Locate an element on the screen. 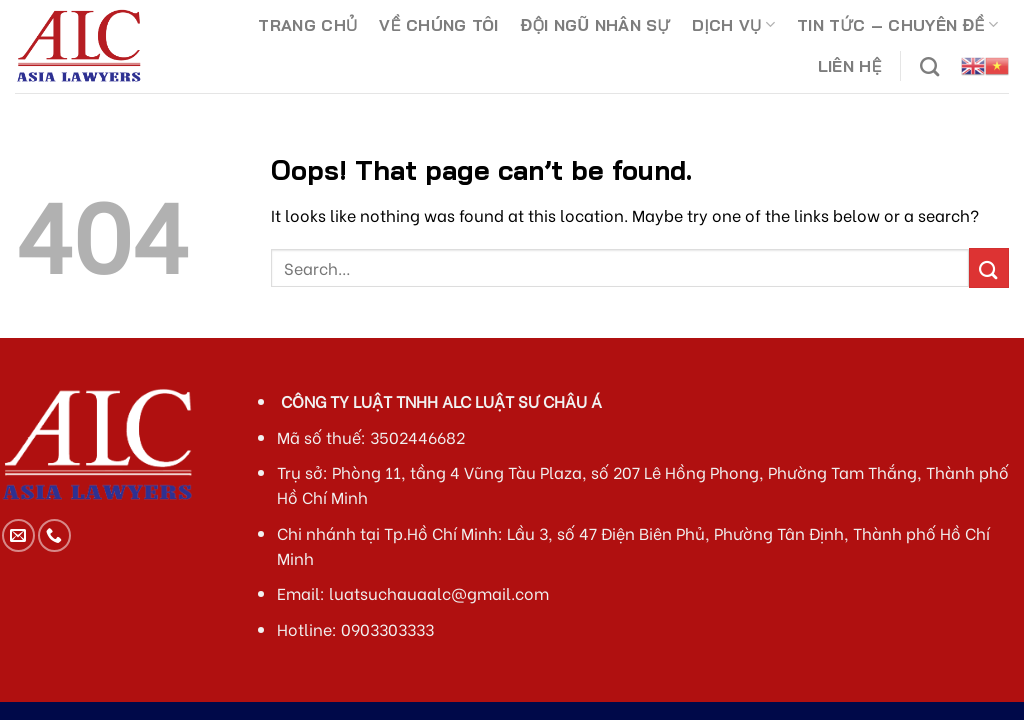 The height and width of the screenshot is (720, 1024). ĐỘI NGŨ NHÂN SỰ is located at coordinates (595, 25).